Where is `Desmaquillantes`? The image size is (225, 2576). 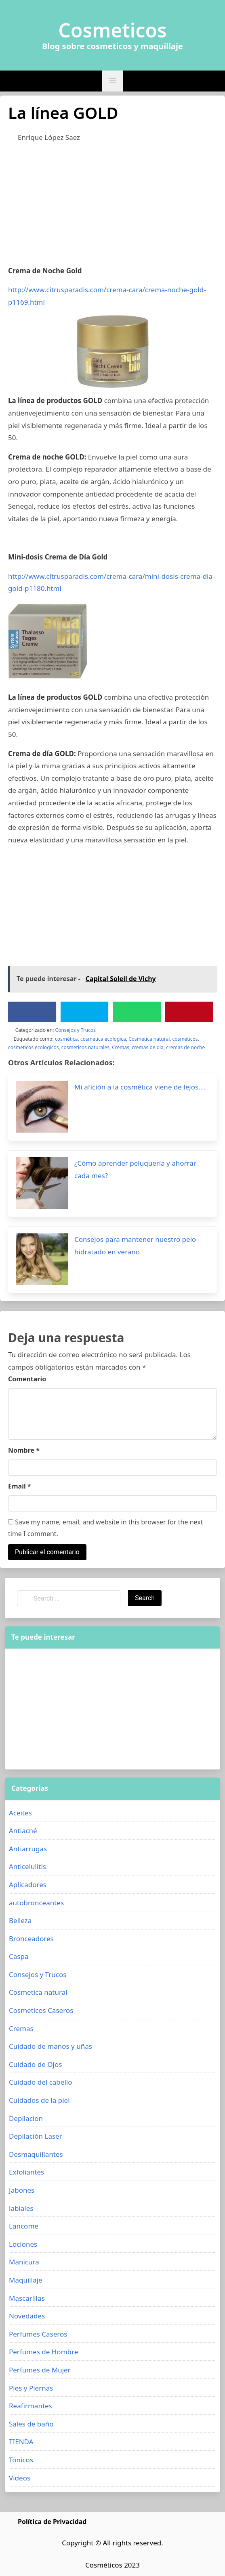
Desmaquillantes is located at coordinates (36, 2154).